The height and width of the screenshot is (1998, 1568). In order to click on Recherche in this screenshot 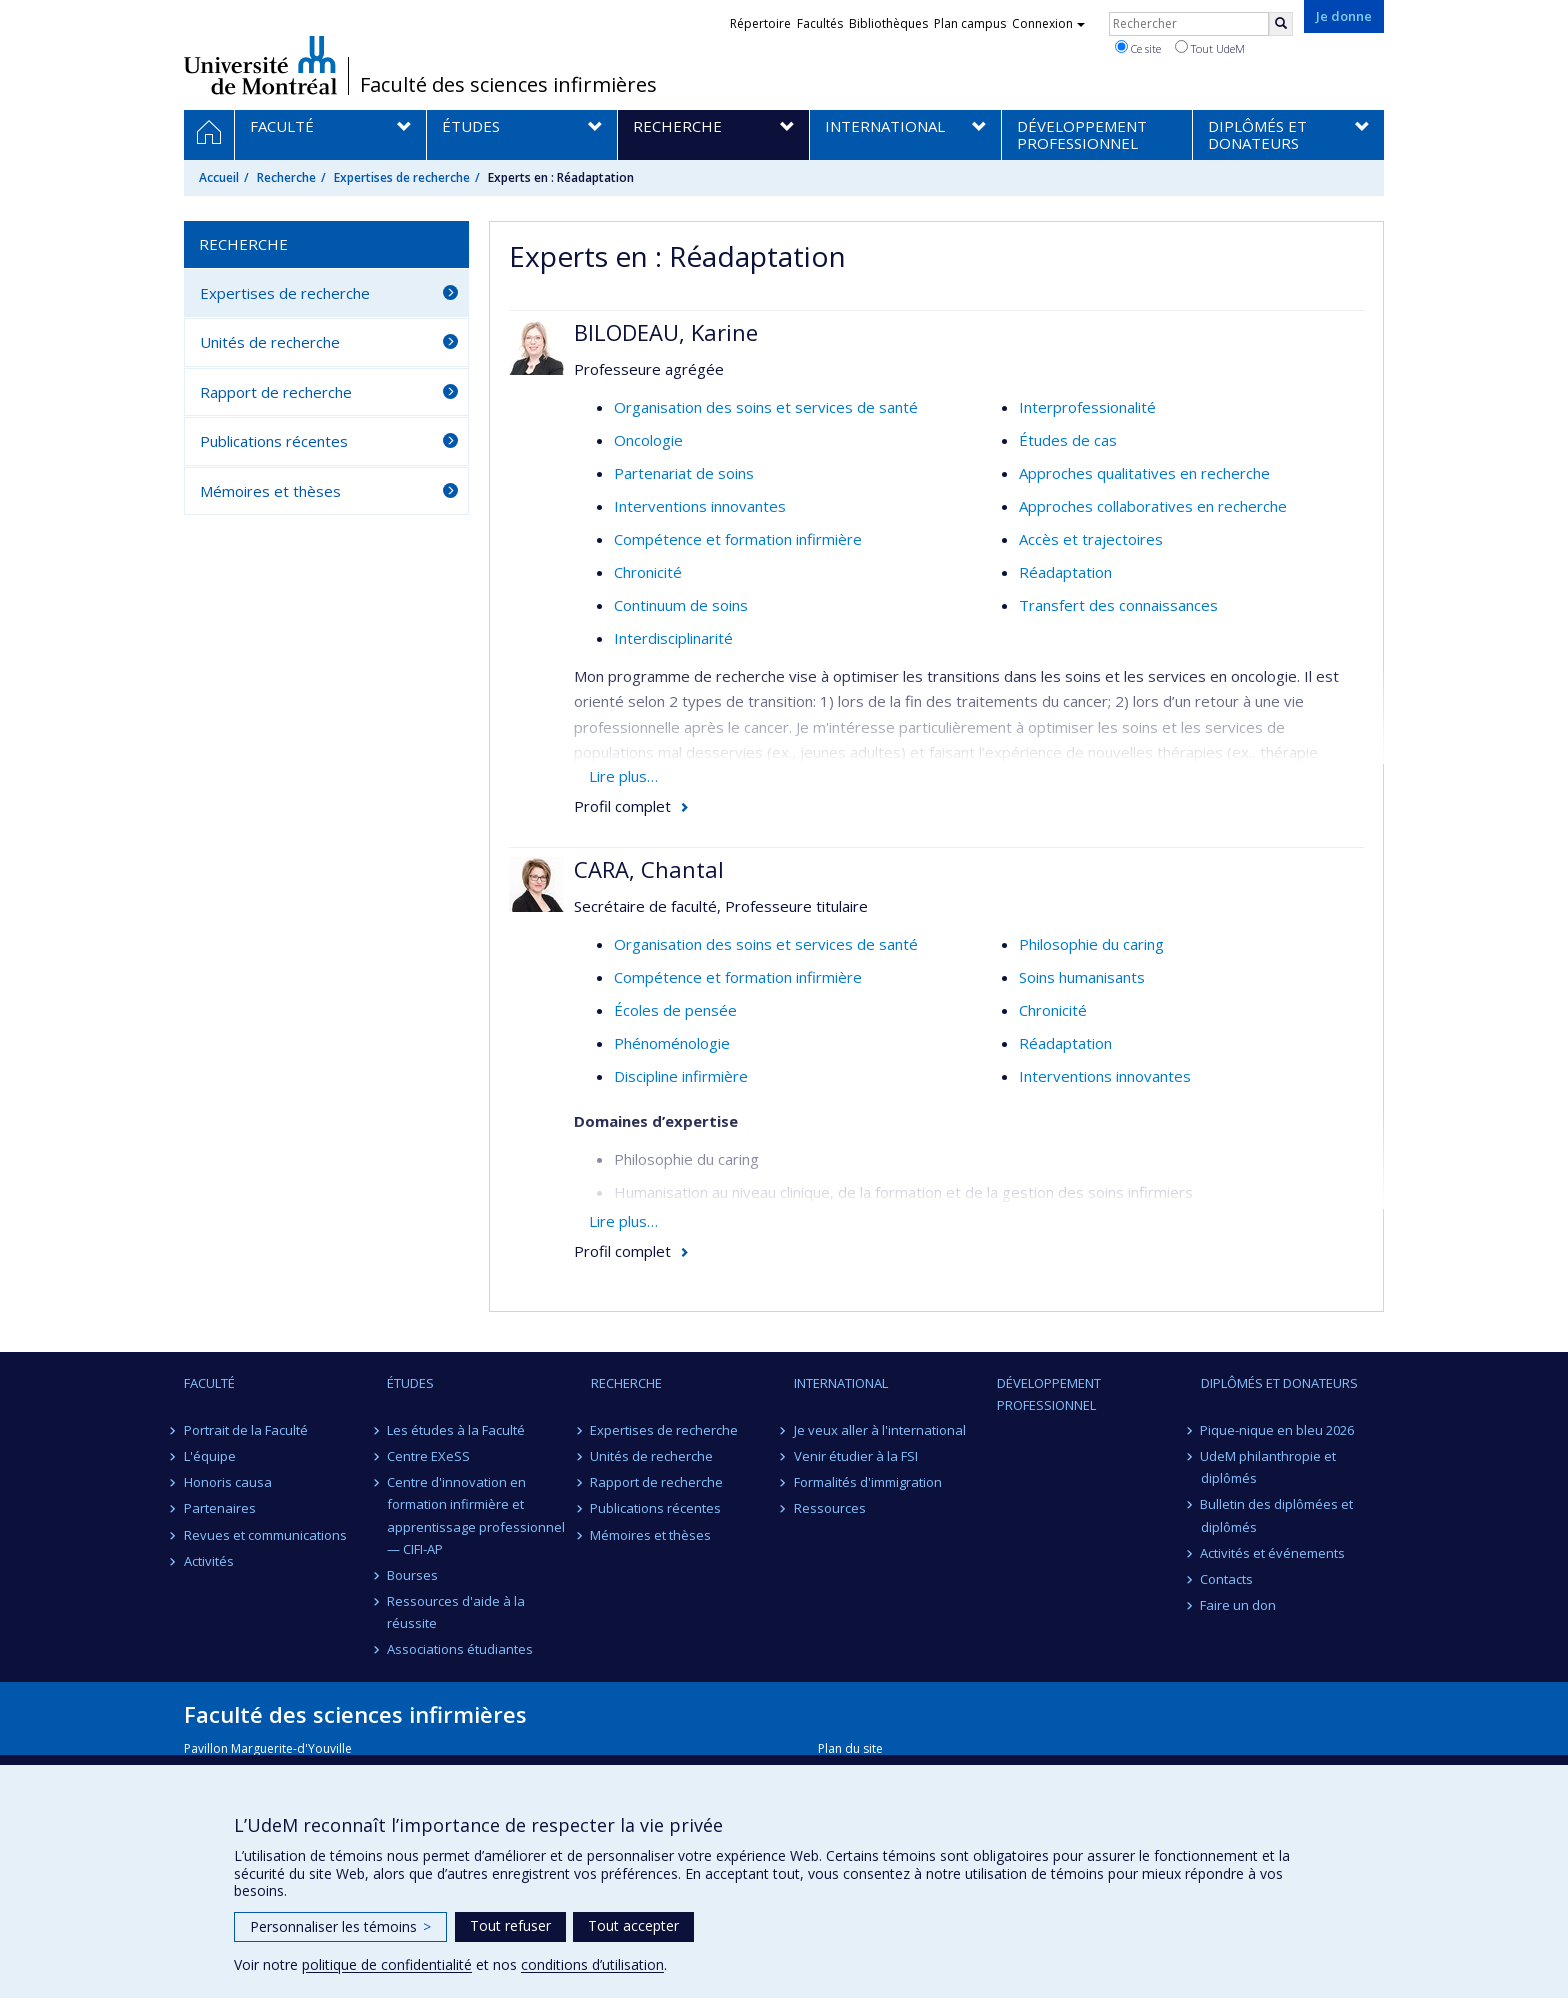, I will do `click(286, 177)`.